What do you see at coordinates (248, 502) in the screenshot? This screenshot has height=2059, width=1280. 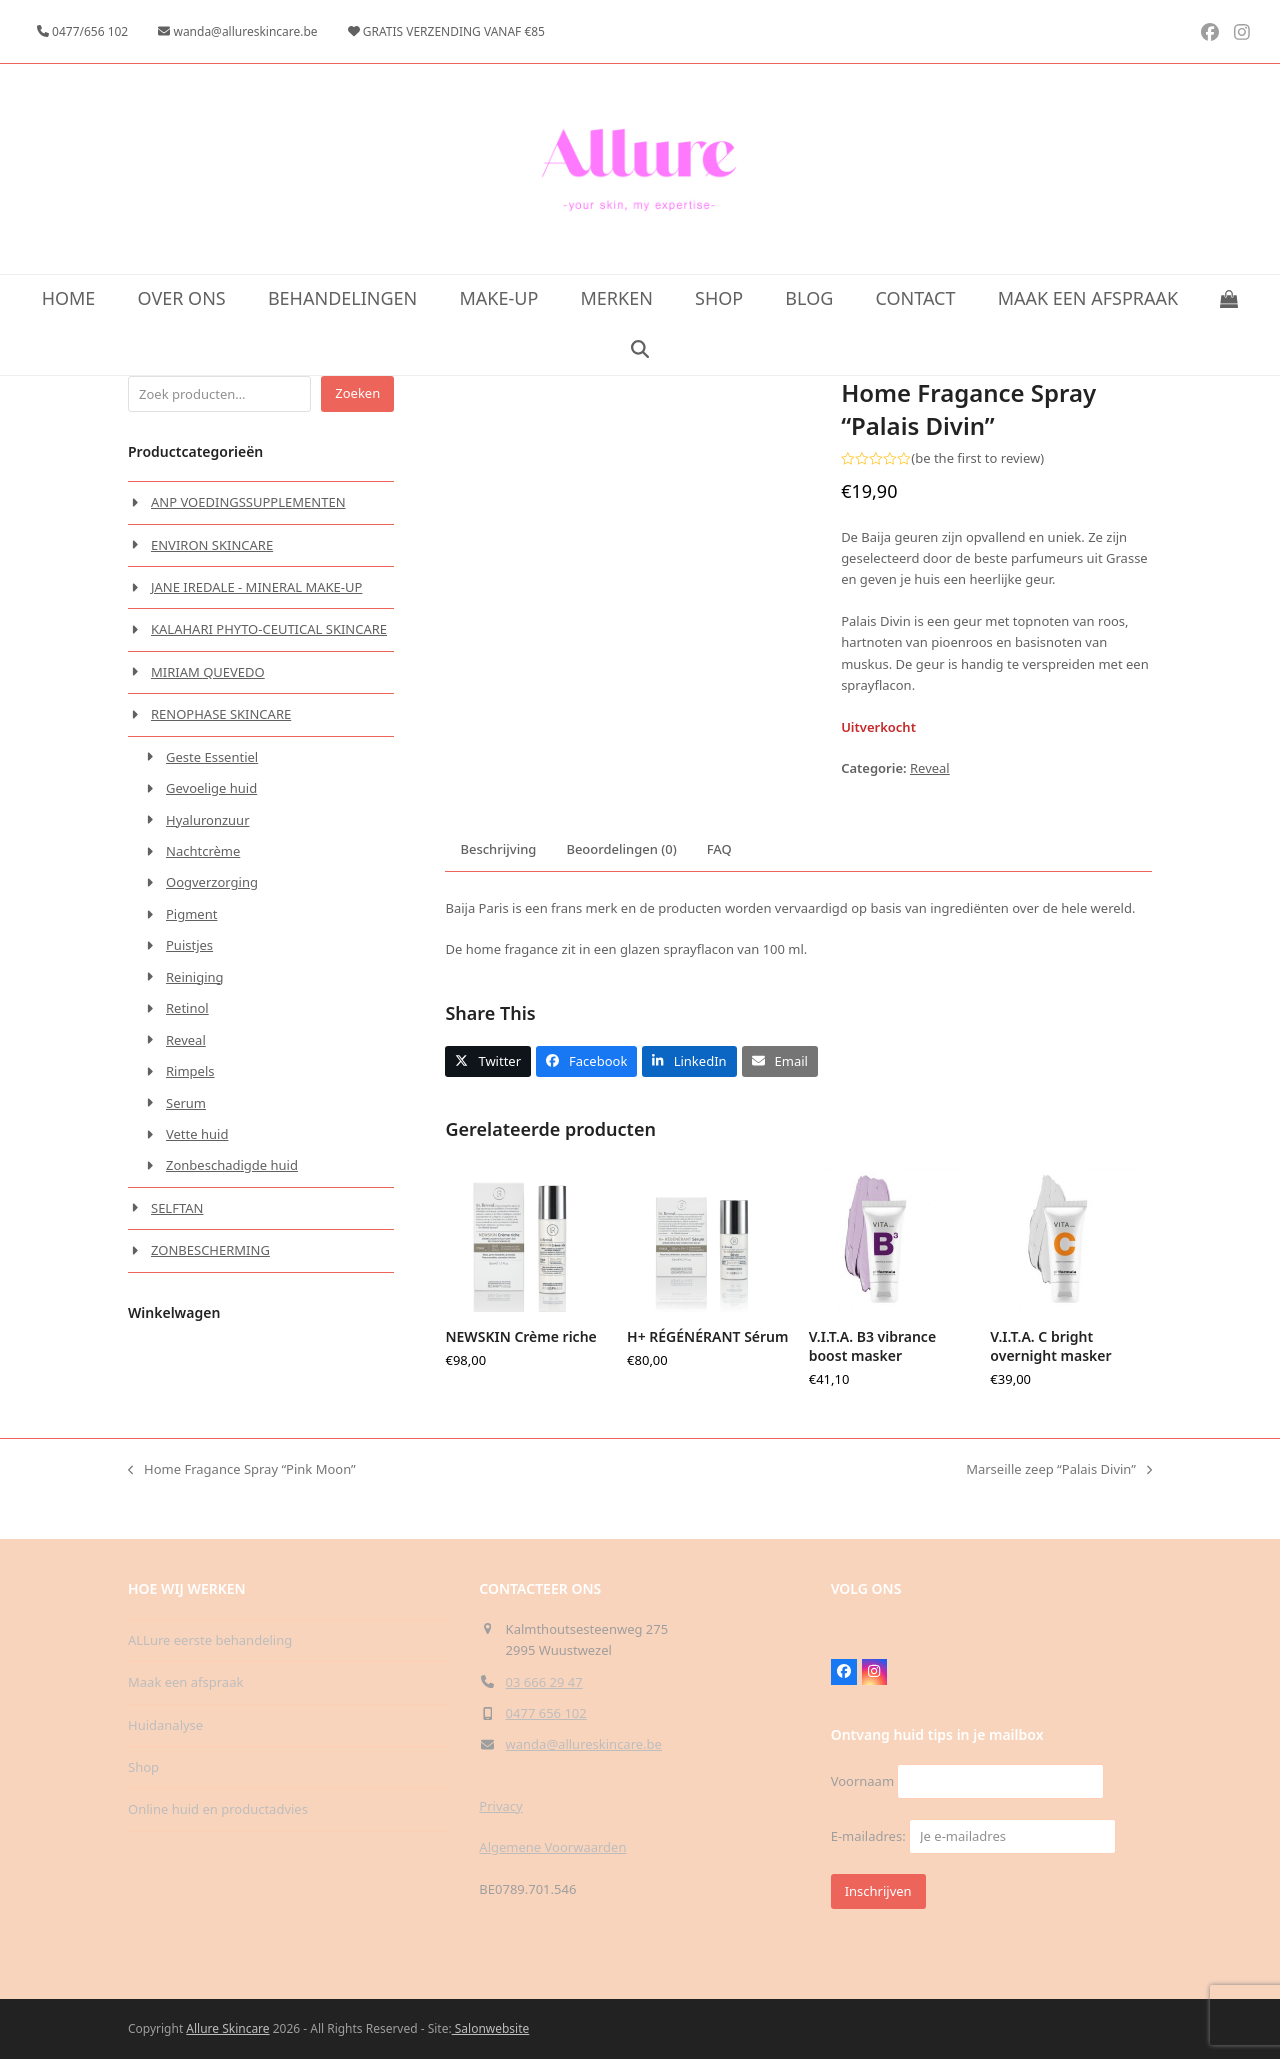 I see `ANP VOEDINGSSUPPLEMENTEN` at bounding box center [248, 502].